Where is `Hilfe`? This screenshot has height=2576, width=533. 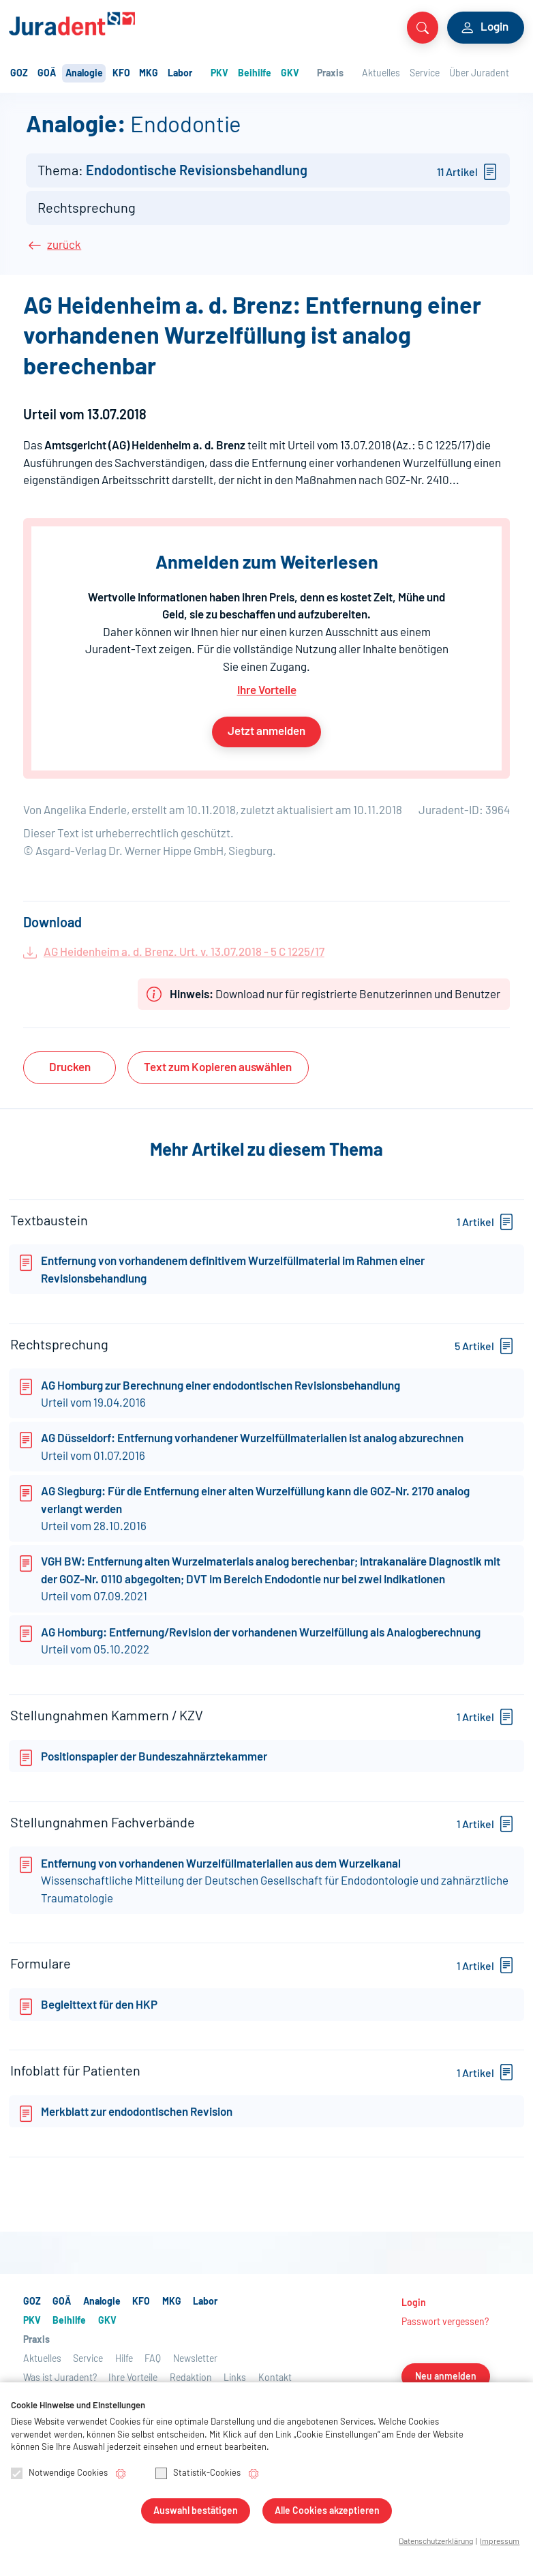
Hilfe is located at coordinates (124, 2368).